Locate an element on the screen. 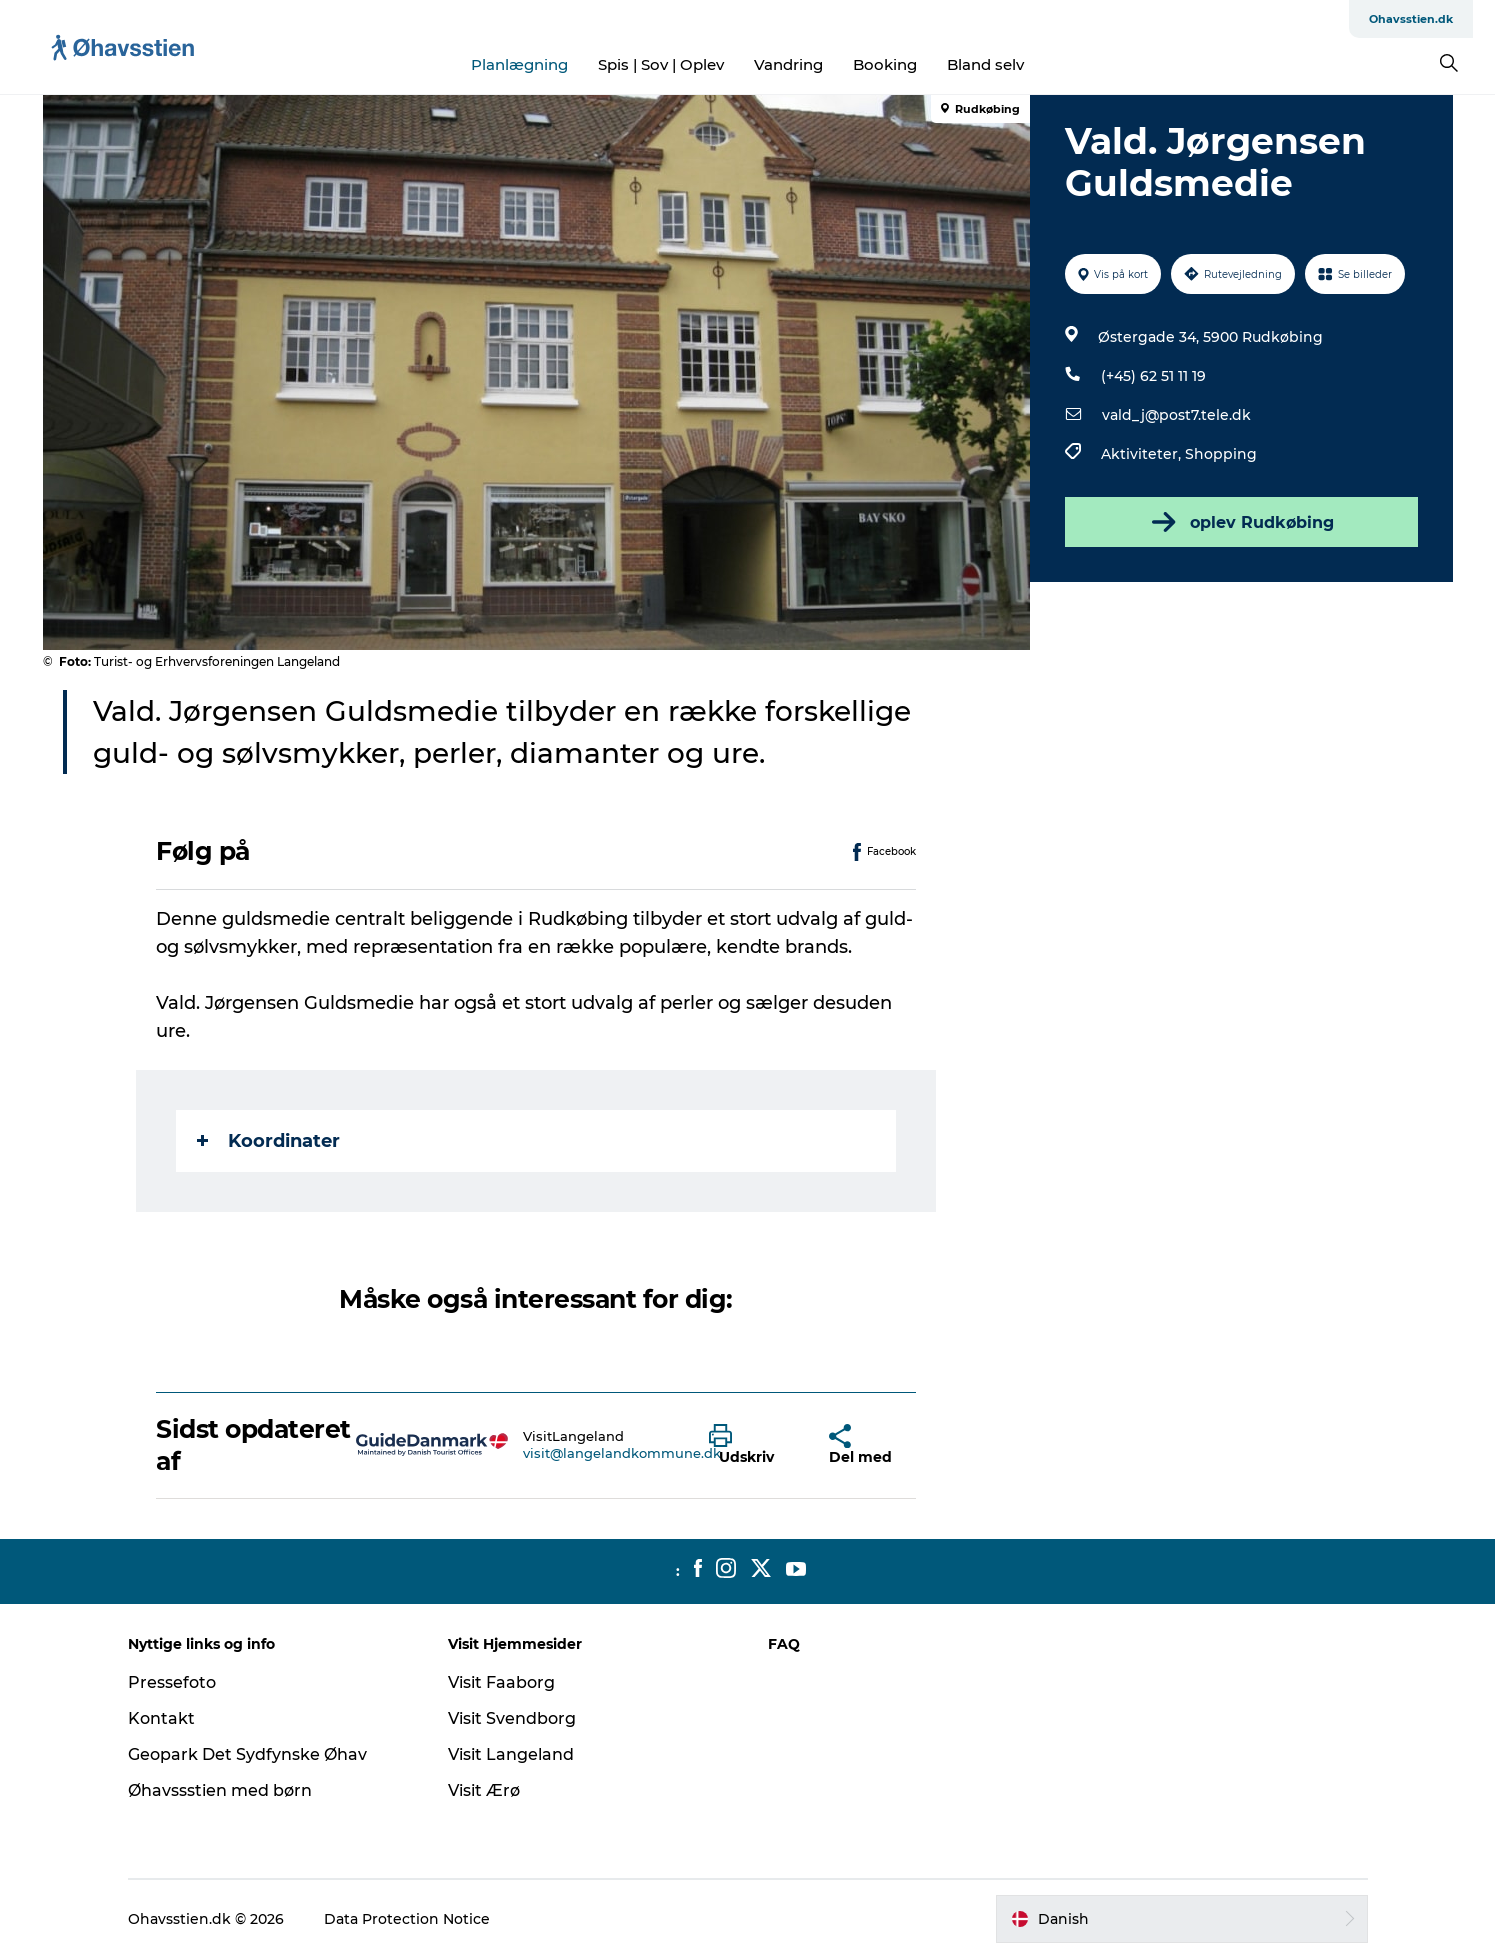  Aktiviteter, is located at coordinates (1143, 454).